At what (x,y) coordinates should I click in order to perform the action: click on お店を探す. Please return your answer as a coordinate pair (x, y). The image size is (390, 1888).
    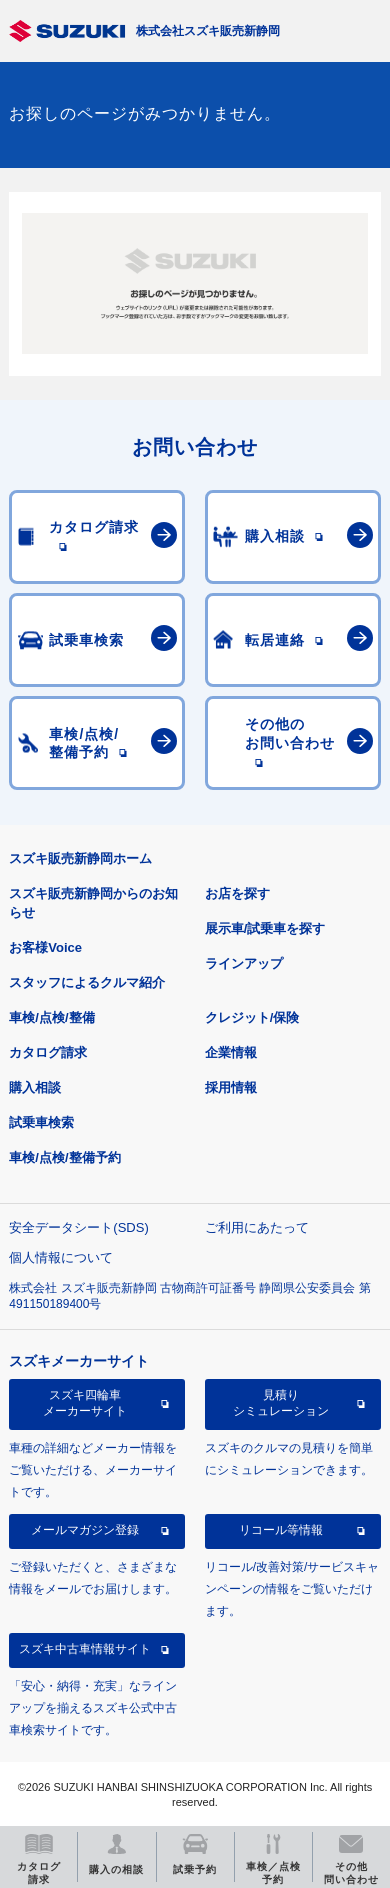
    Looking at the image, I should click on (237, 893).